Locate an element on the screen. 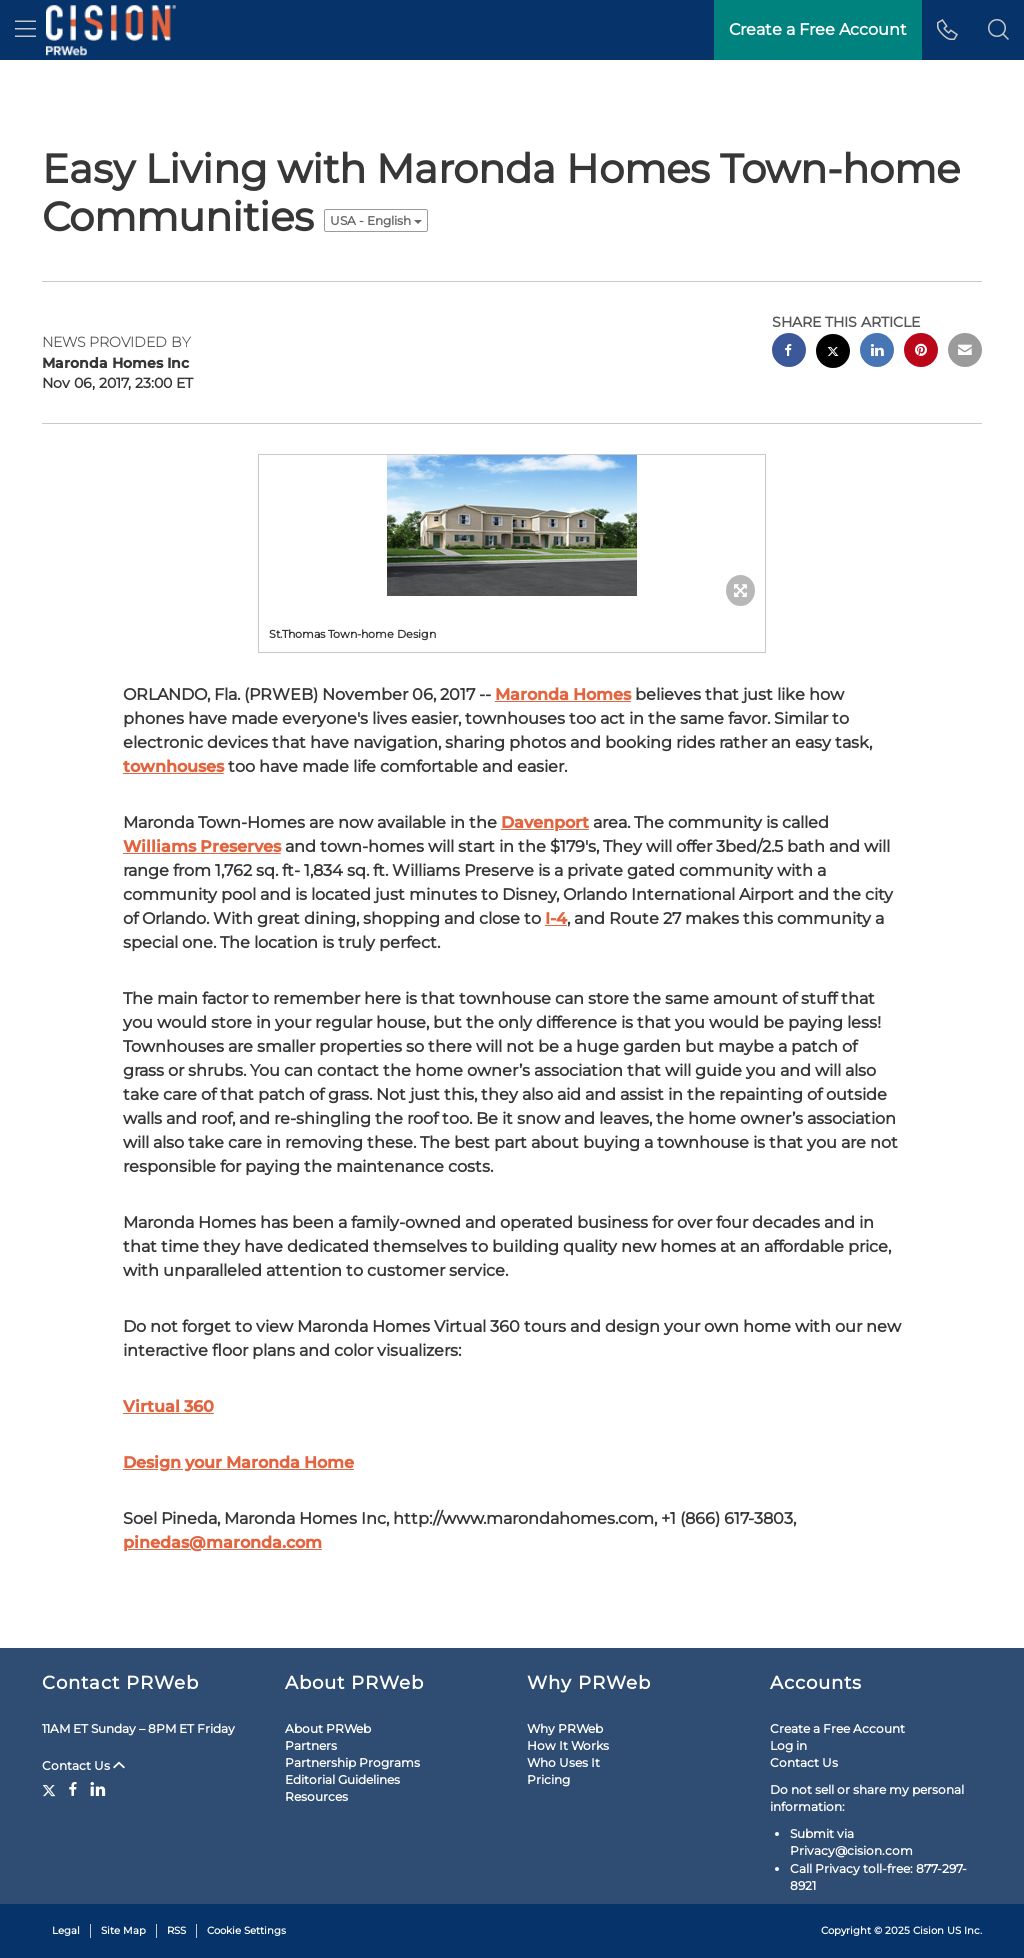 Image resolution: width=1024 pixels, height=1958 pixels. RSS is located at coordinates (176, 1930).